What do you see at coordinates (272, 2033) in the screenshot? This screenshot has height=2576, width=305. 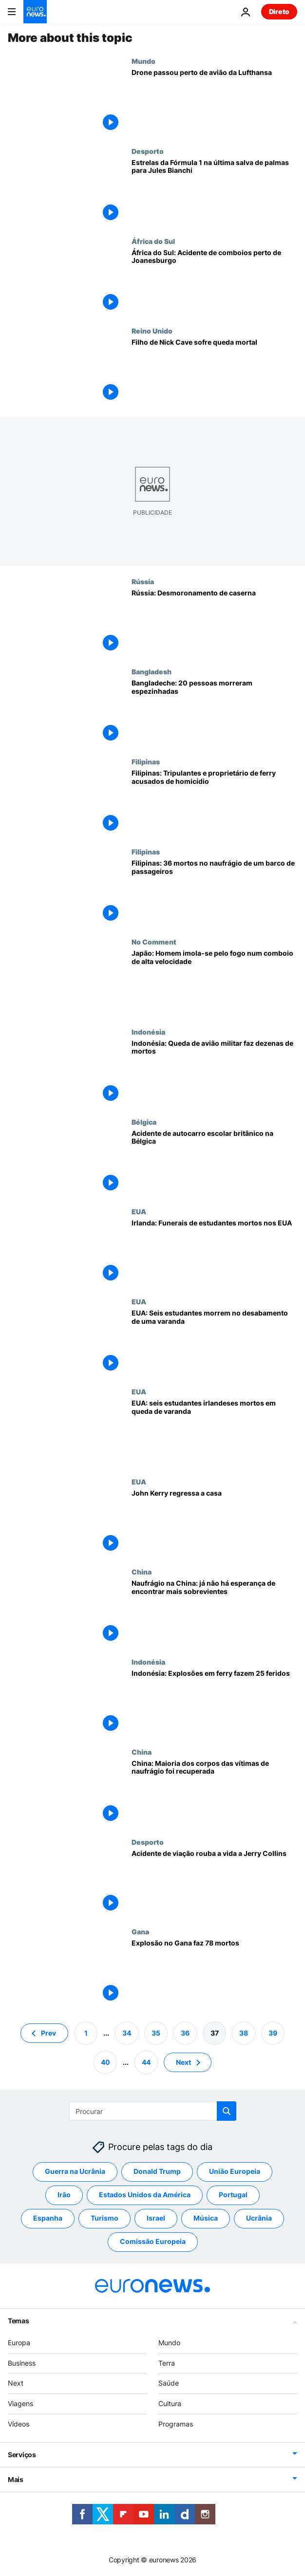 I see `39` at bounding box center [272, 2033].